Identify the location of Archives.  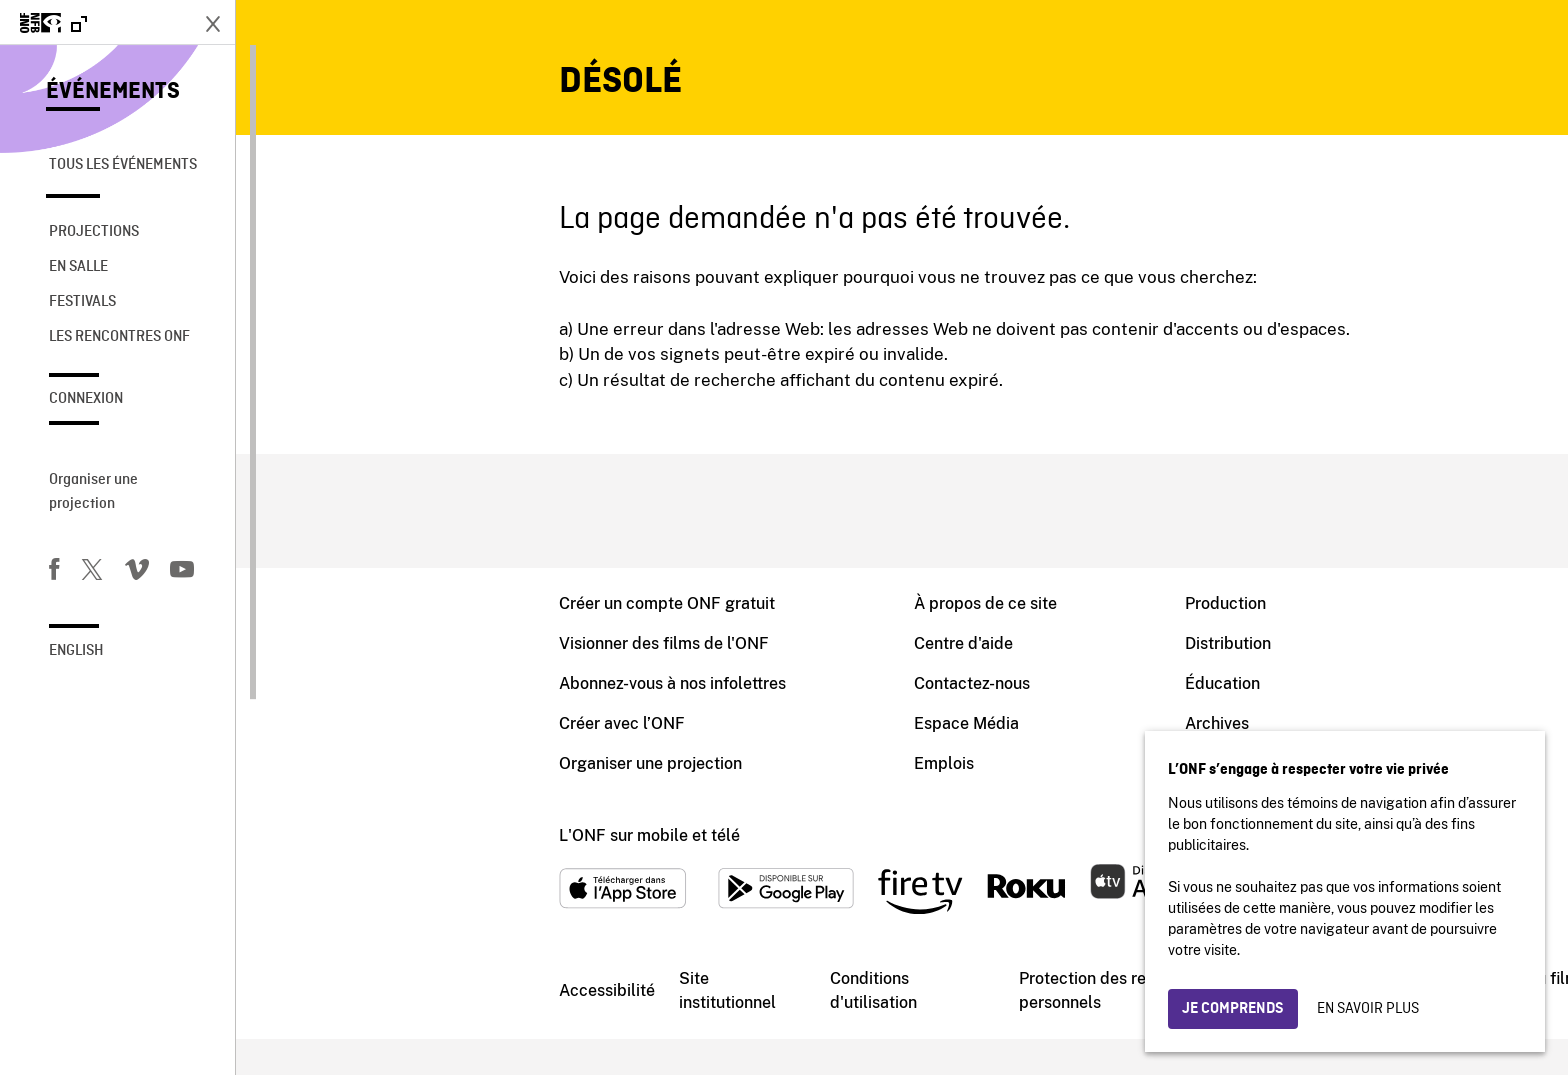
(981, 738).